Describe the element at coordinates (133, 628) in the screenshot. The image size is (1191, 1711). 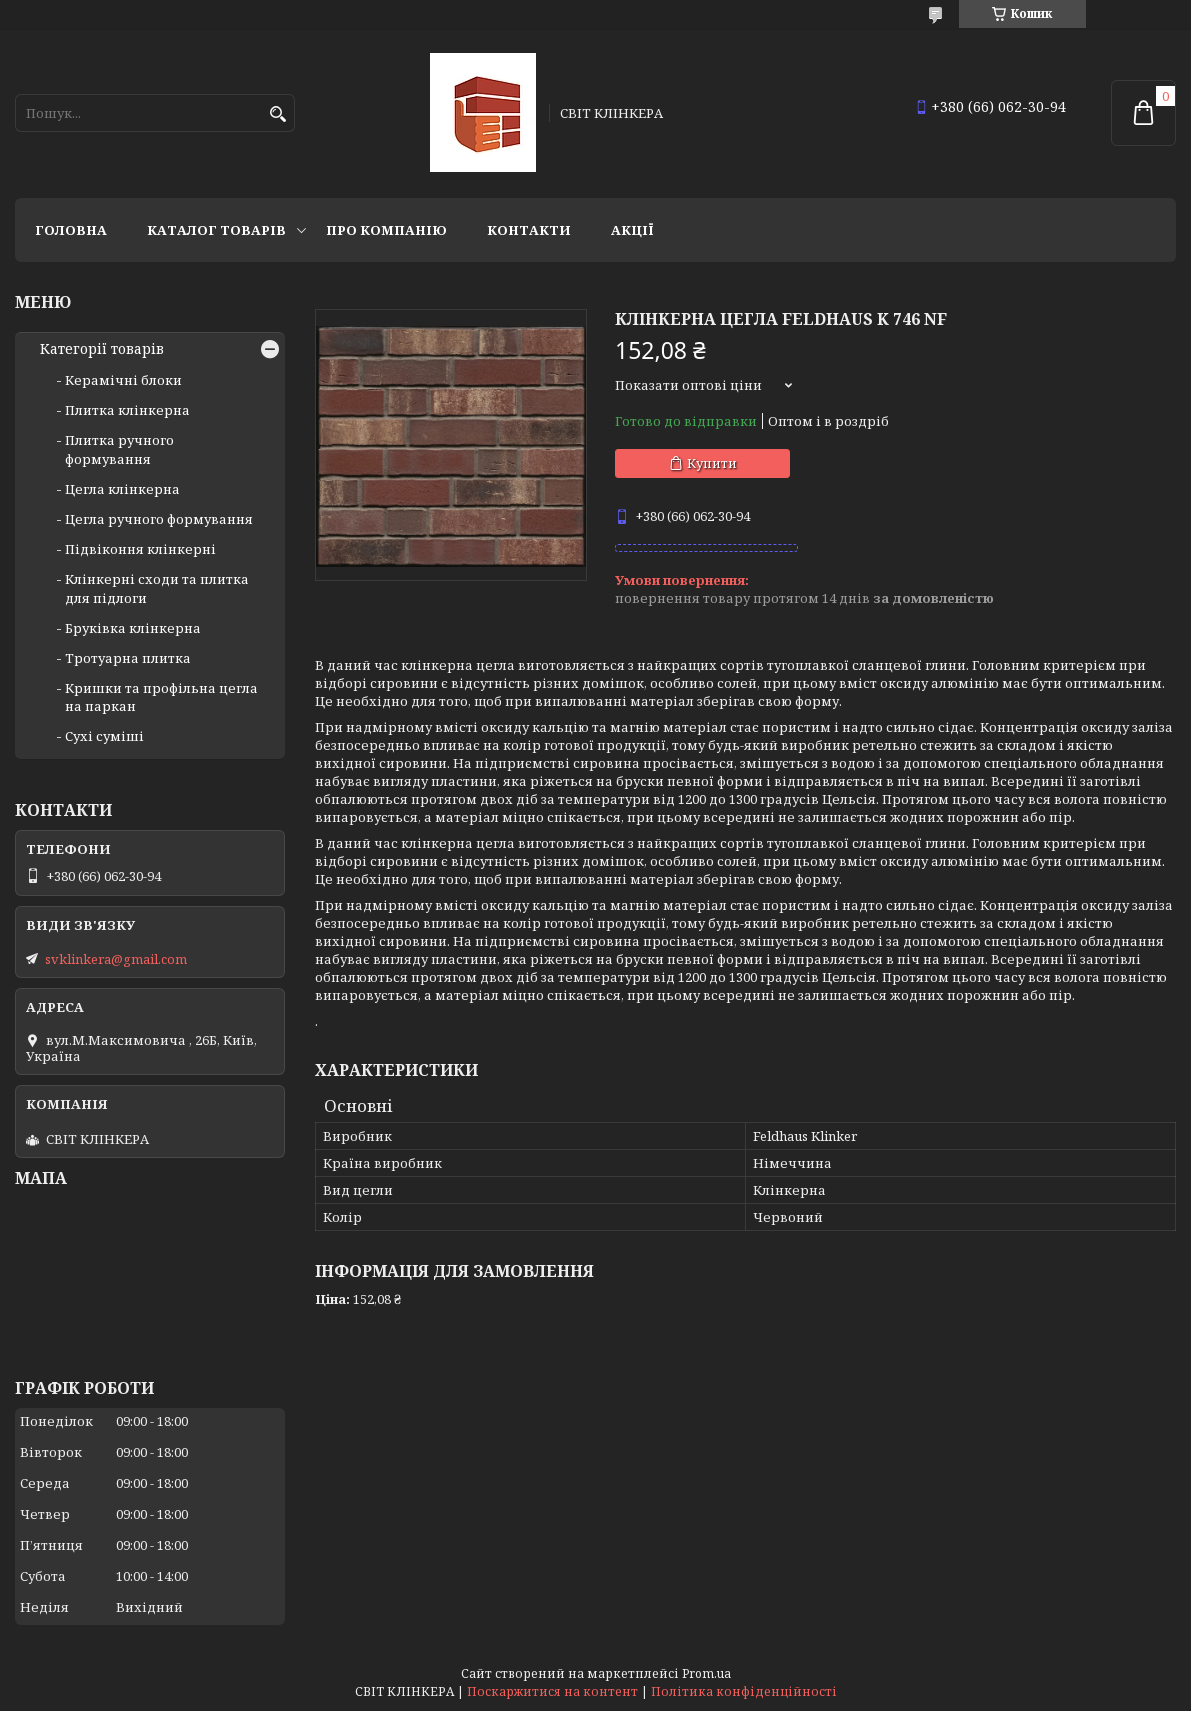
I see `Бруківка клінкерна` at that location.